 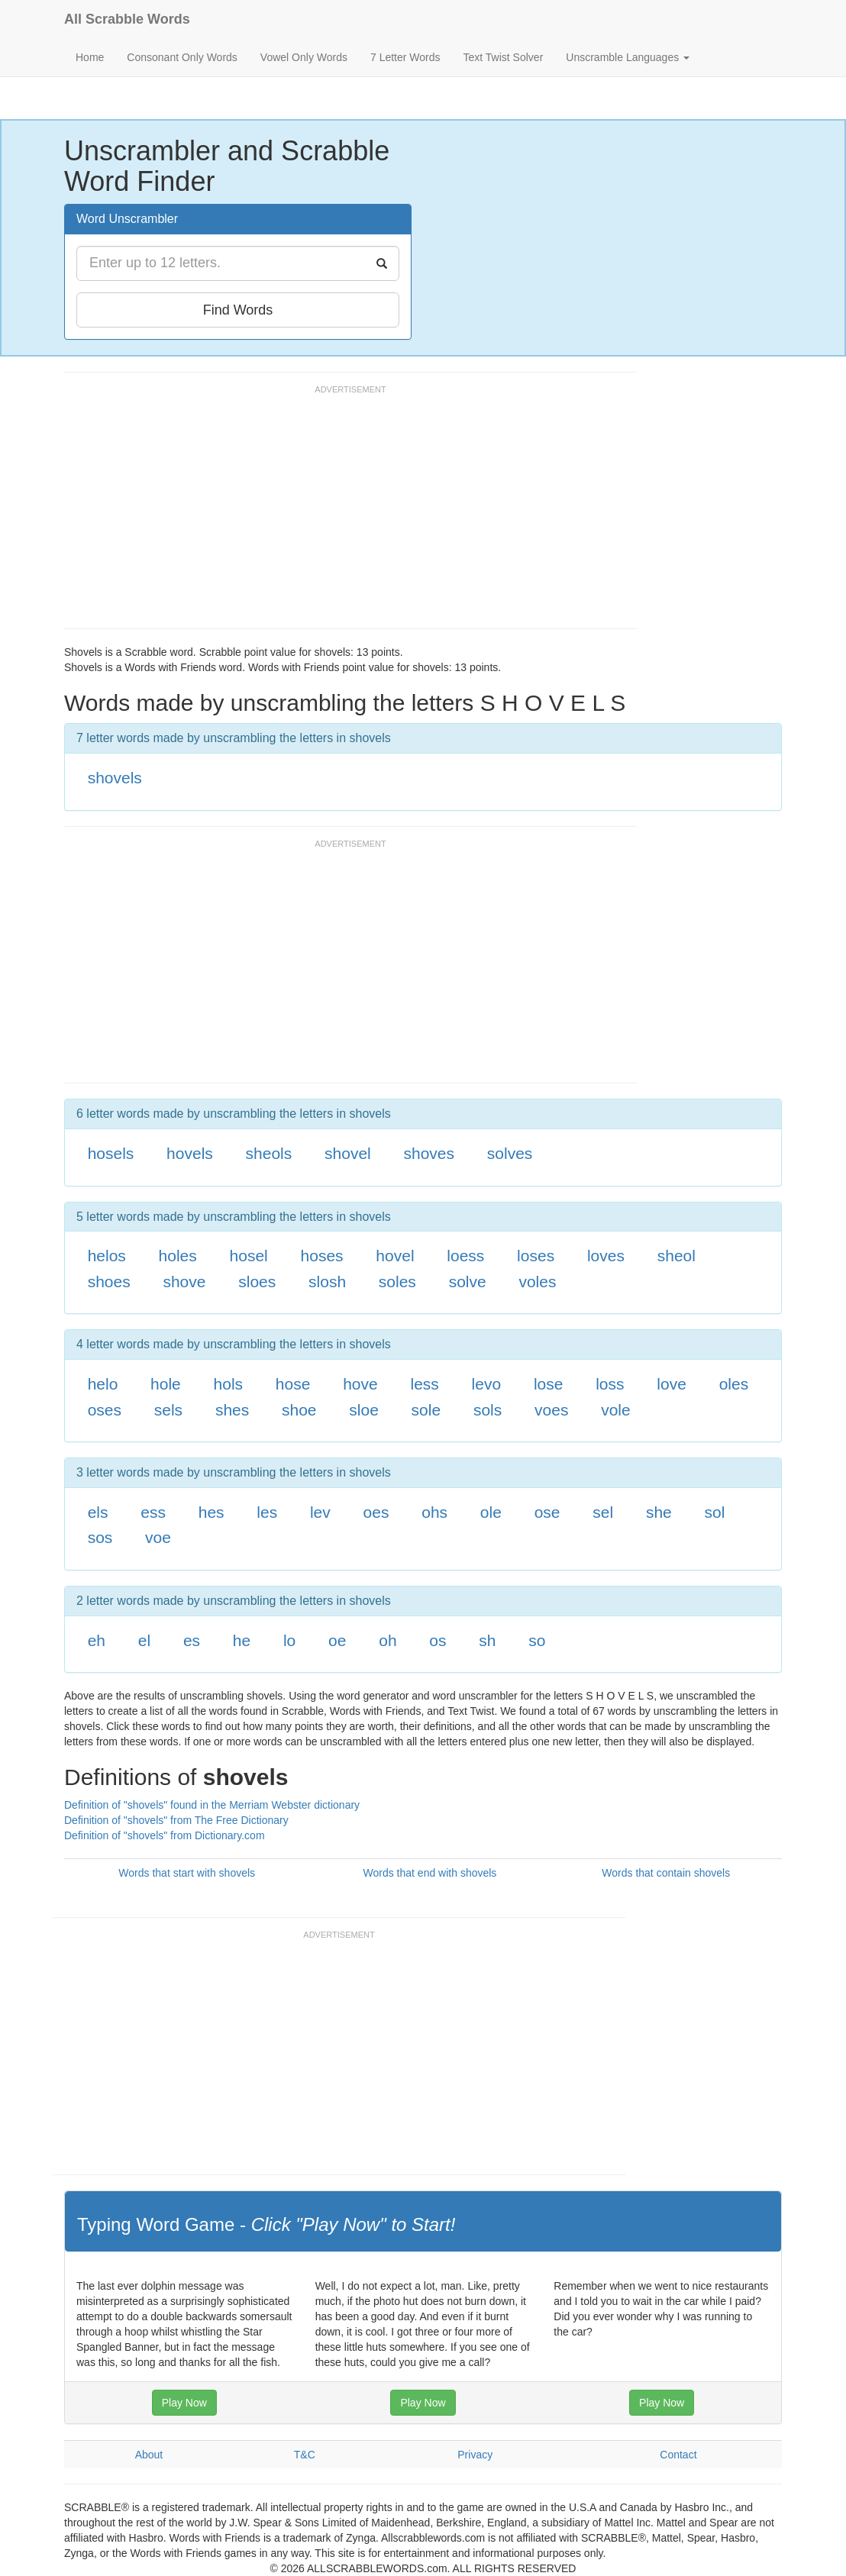 What do you see at coordinates (158, 1537) in the screenshot?
I see `voe` at bounding box center [158, 1537].